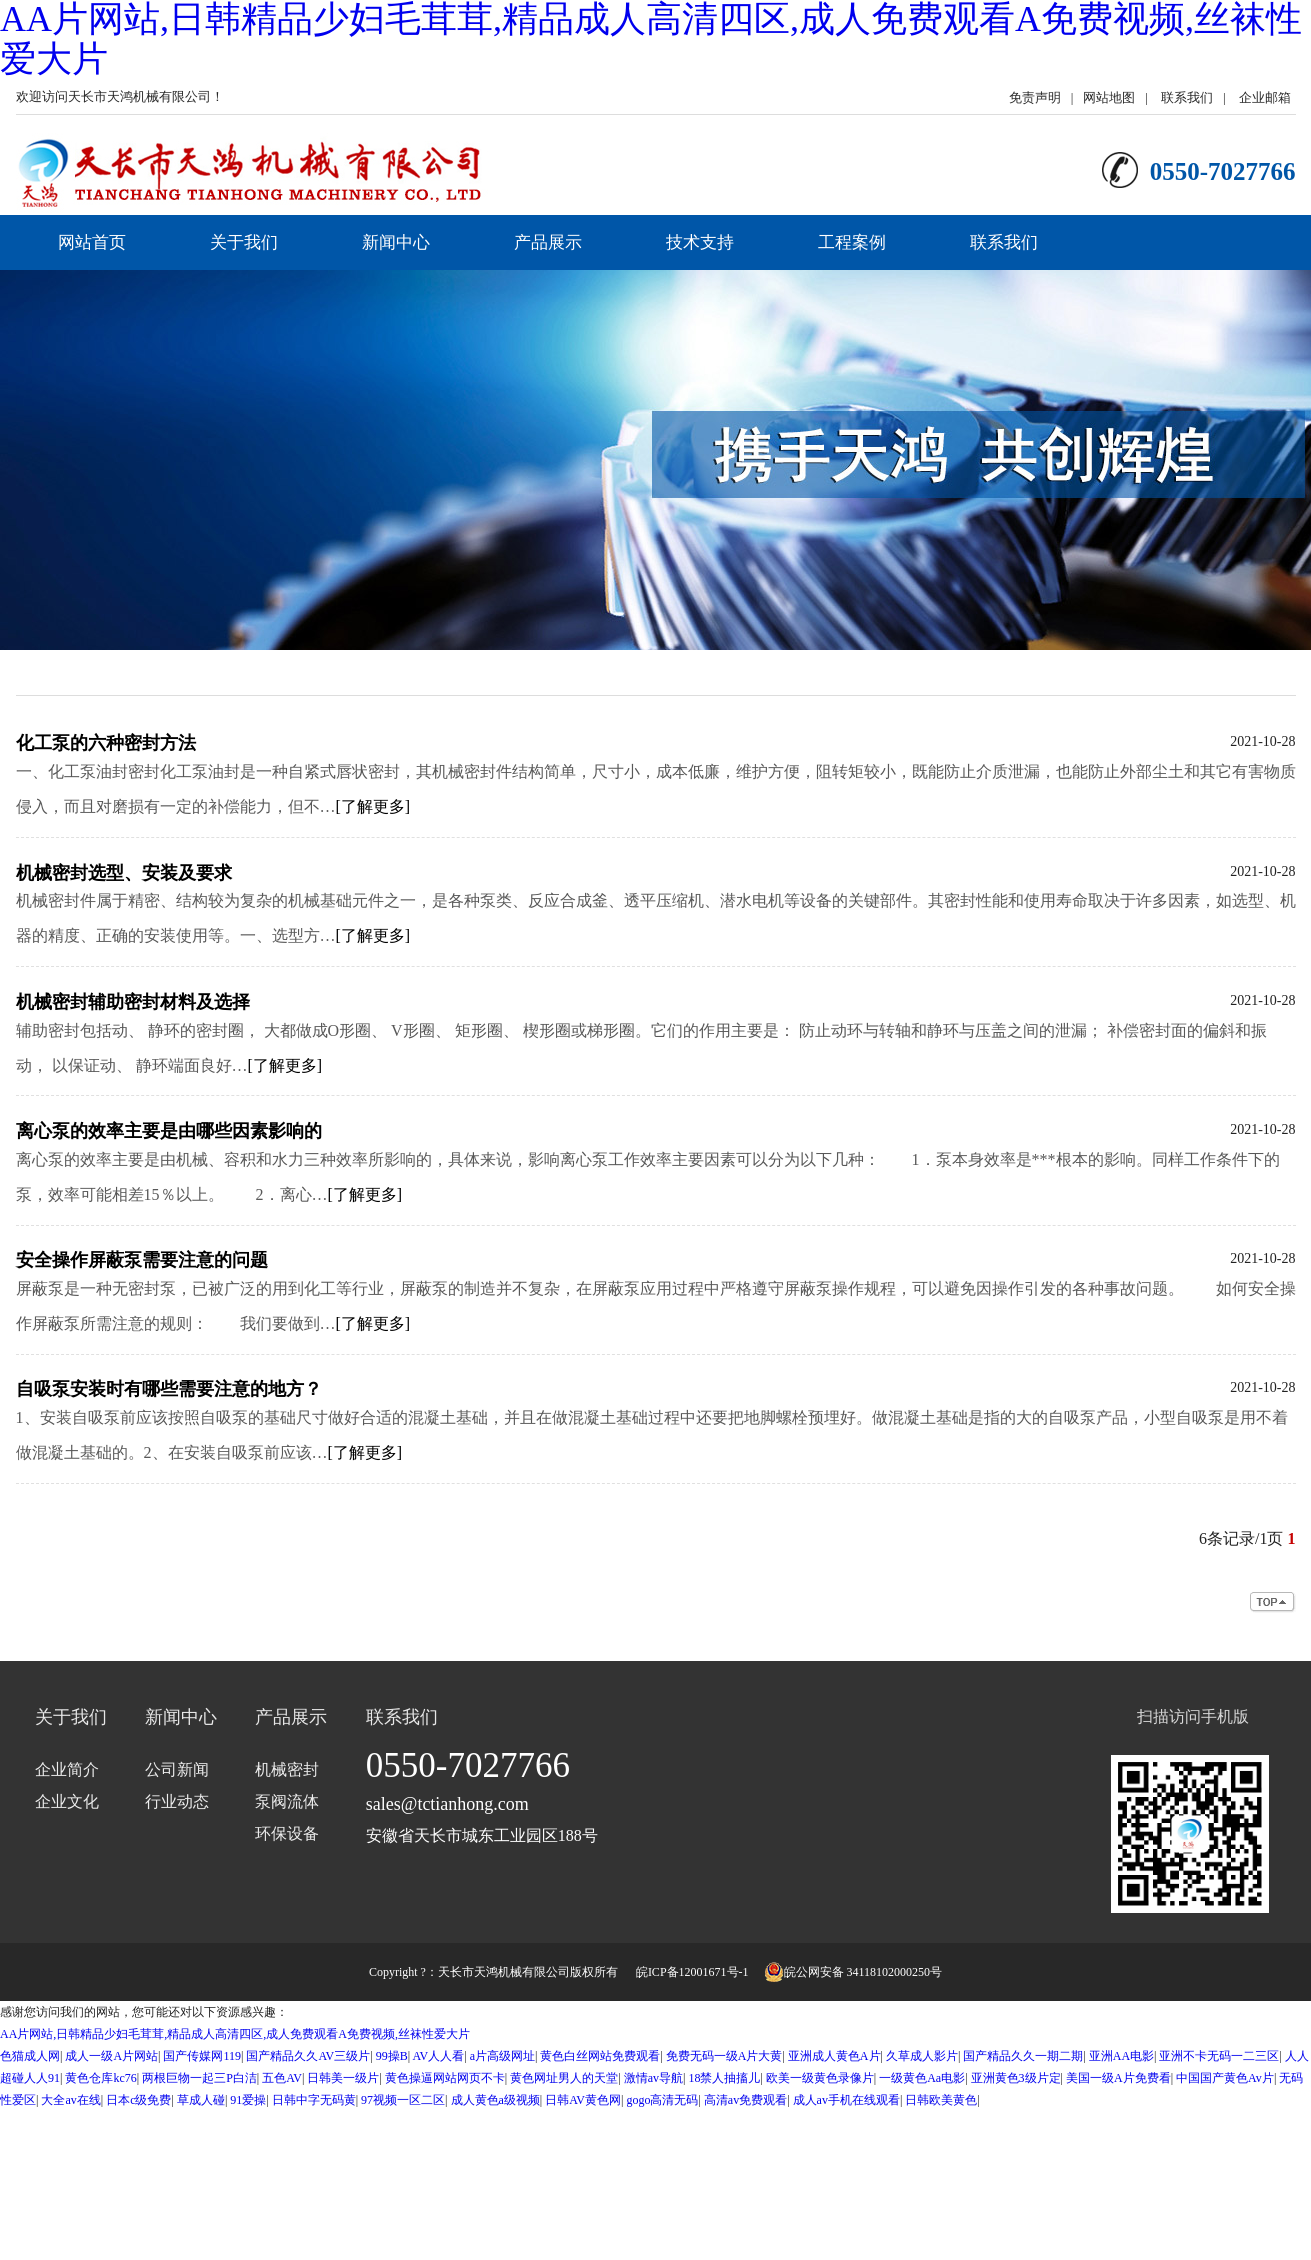  I want to click on 黄色网址男人的天堂, so click(564, 2078).